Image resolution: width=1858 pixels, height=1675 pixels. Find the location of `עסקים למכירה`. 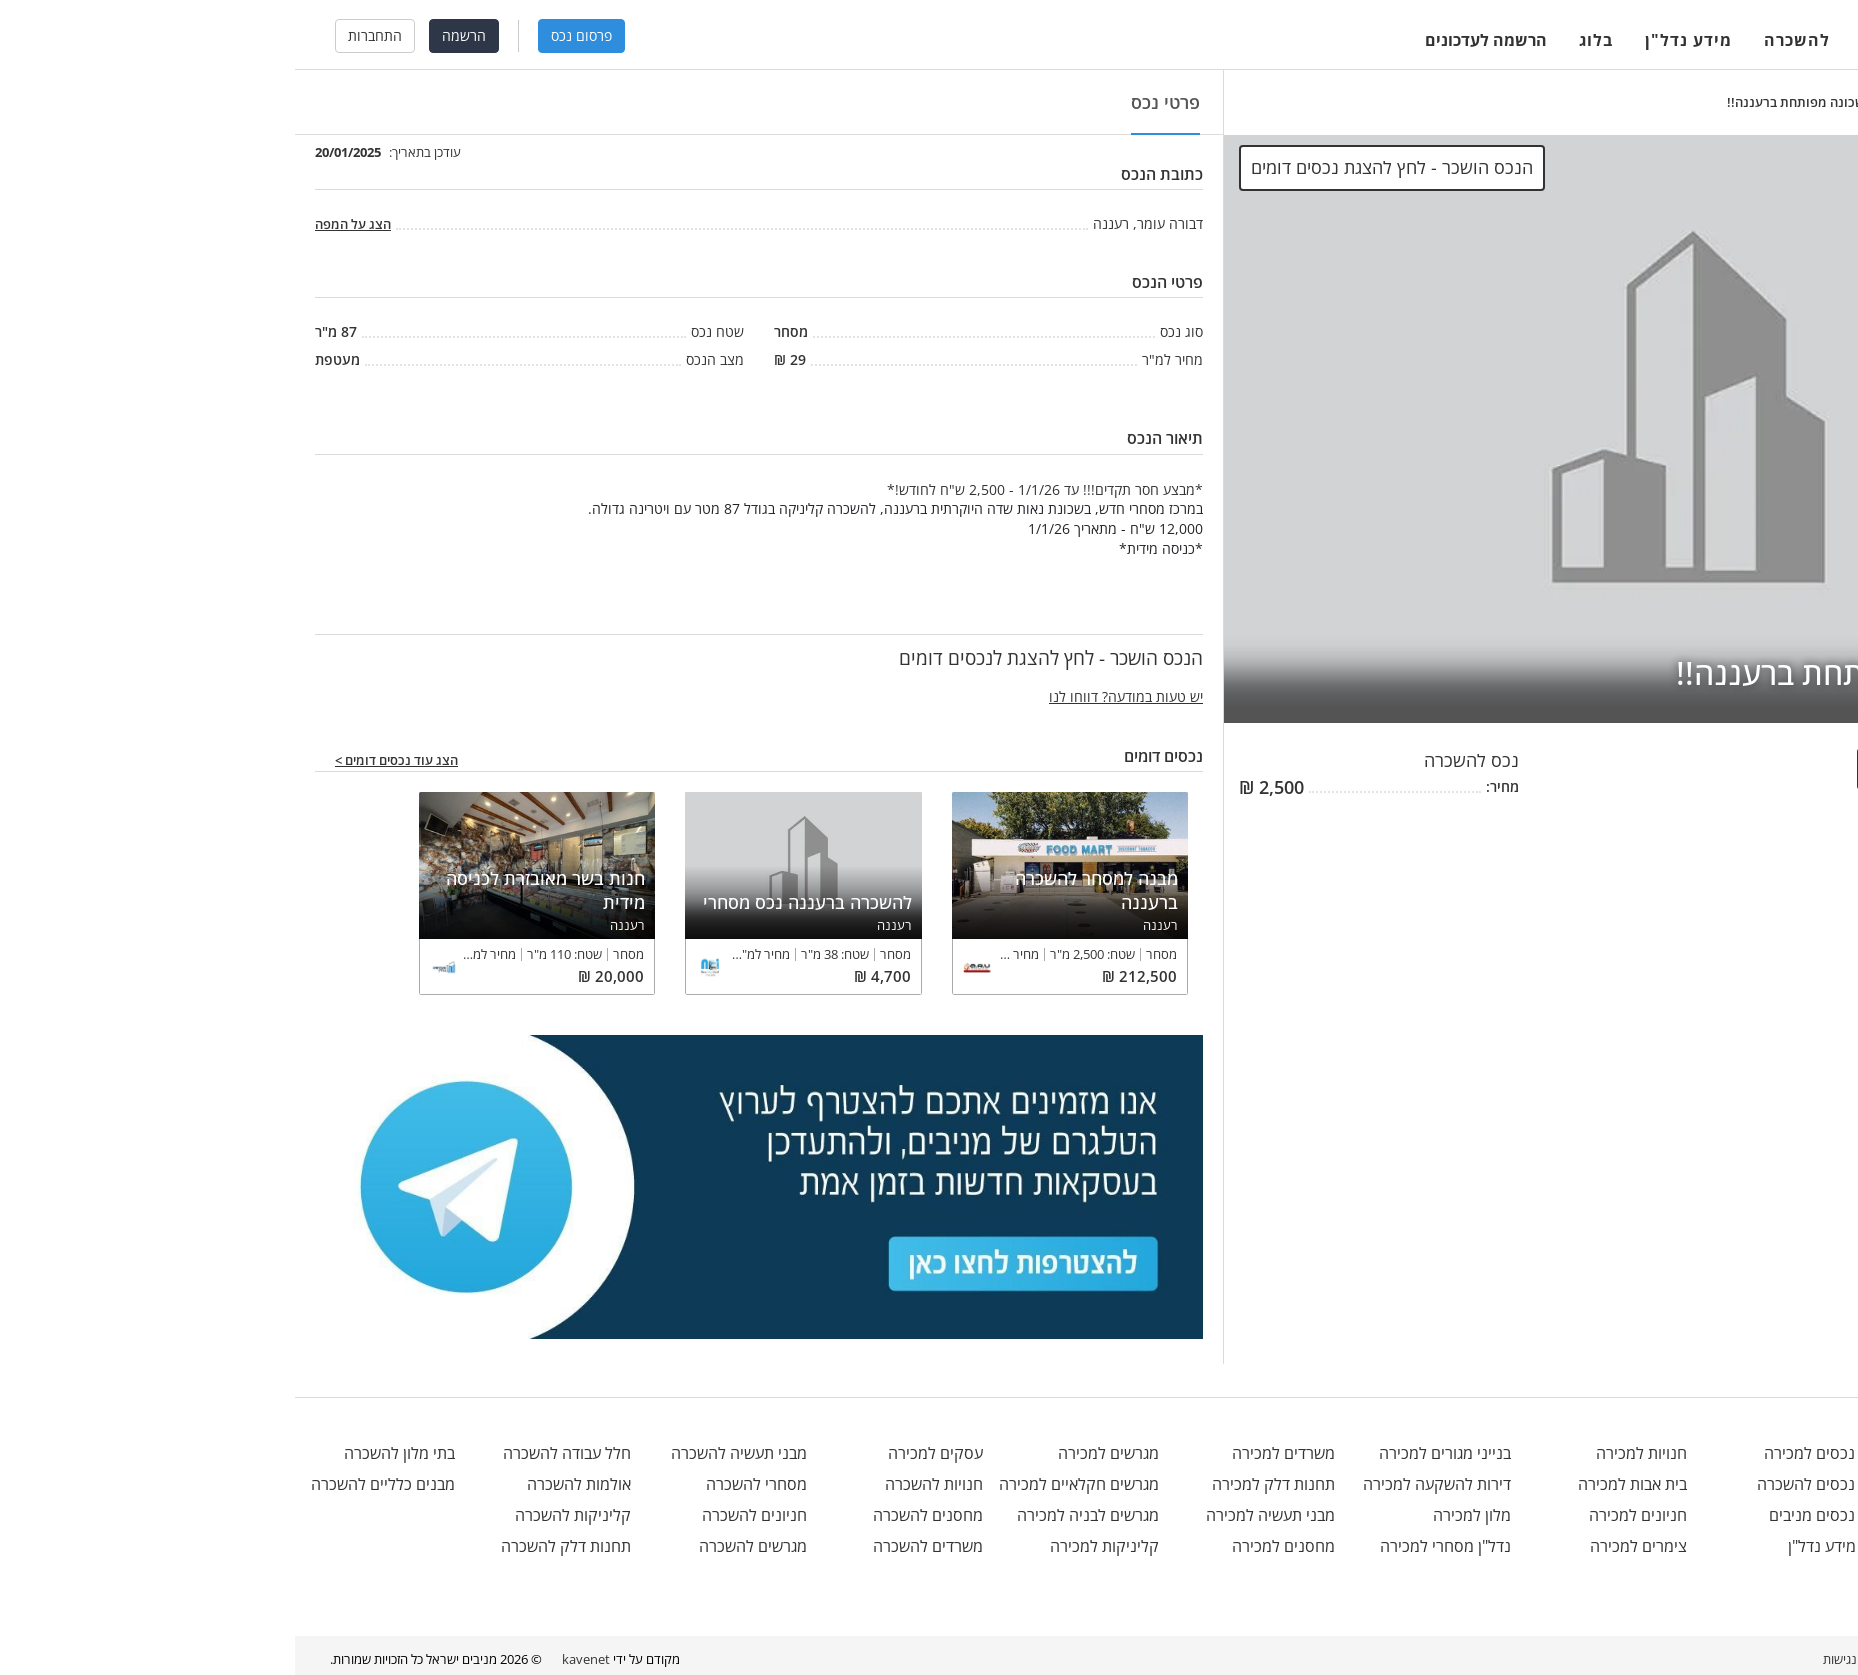

עסקים למכירה is located at coordinates (640, 1453).